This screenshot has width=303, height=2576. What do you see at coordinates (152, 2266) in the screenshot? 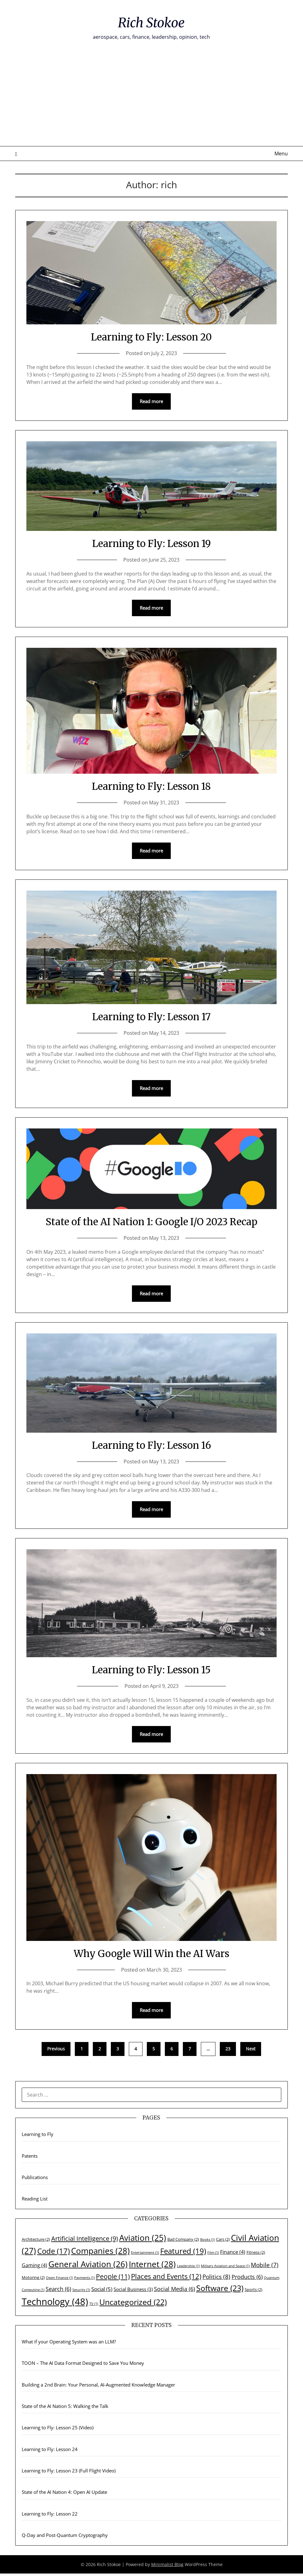
I see `Internet [Internet (28 items)]` at bounding box center [152, 2266].